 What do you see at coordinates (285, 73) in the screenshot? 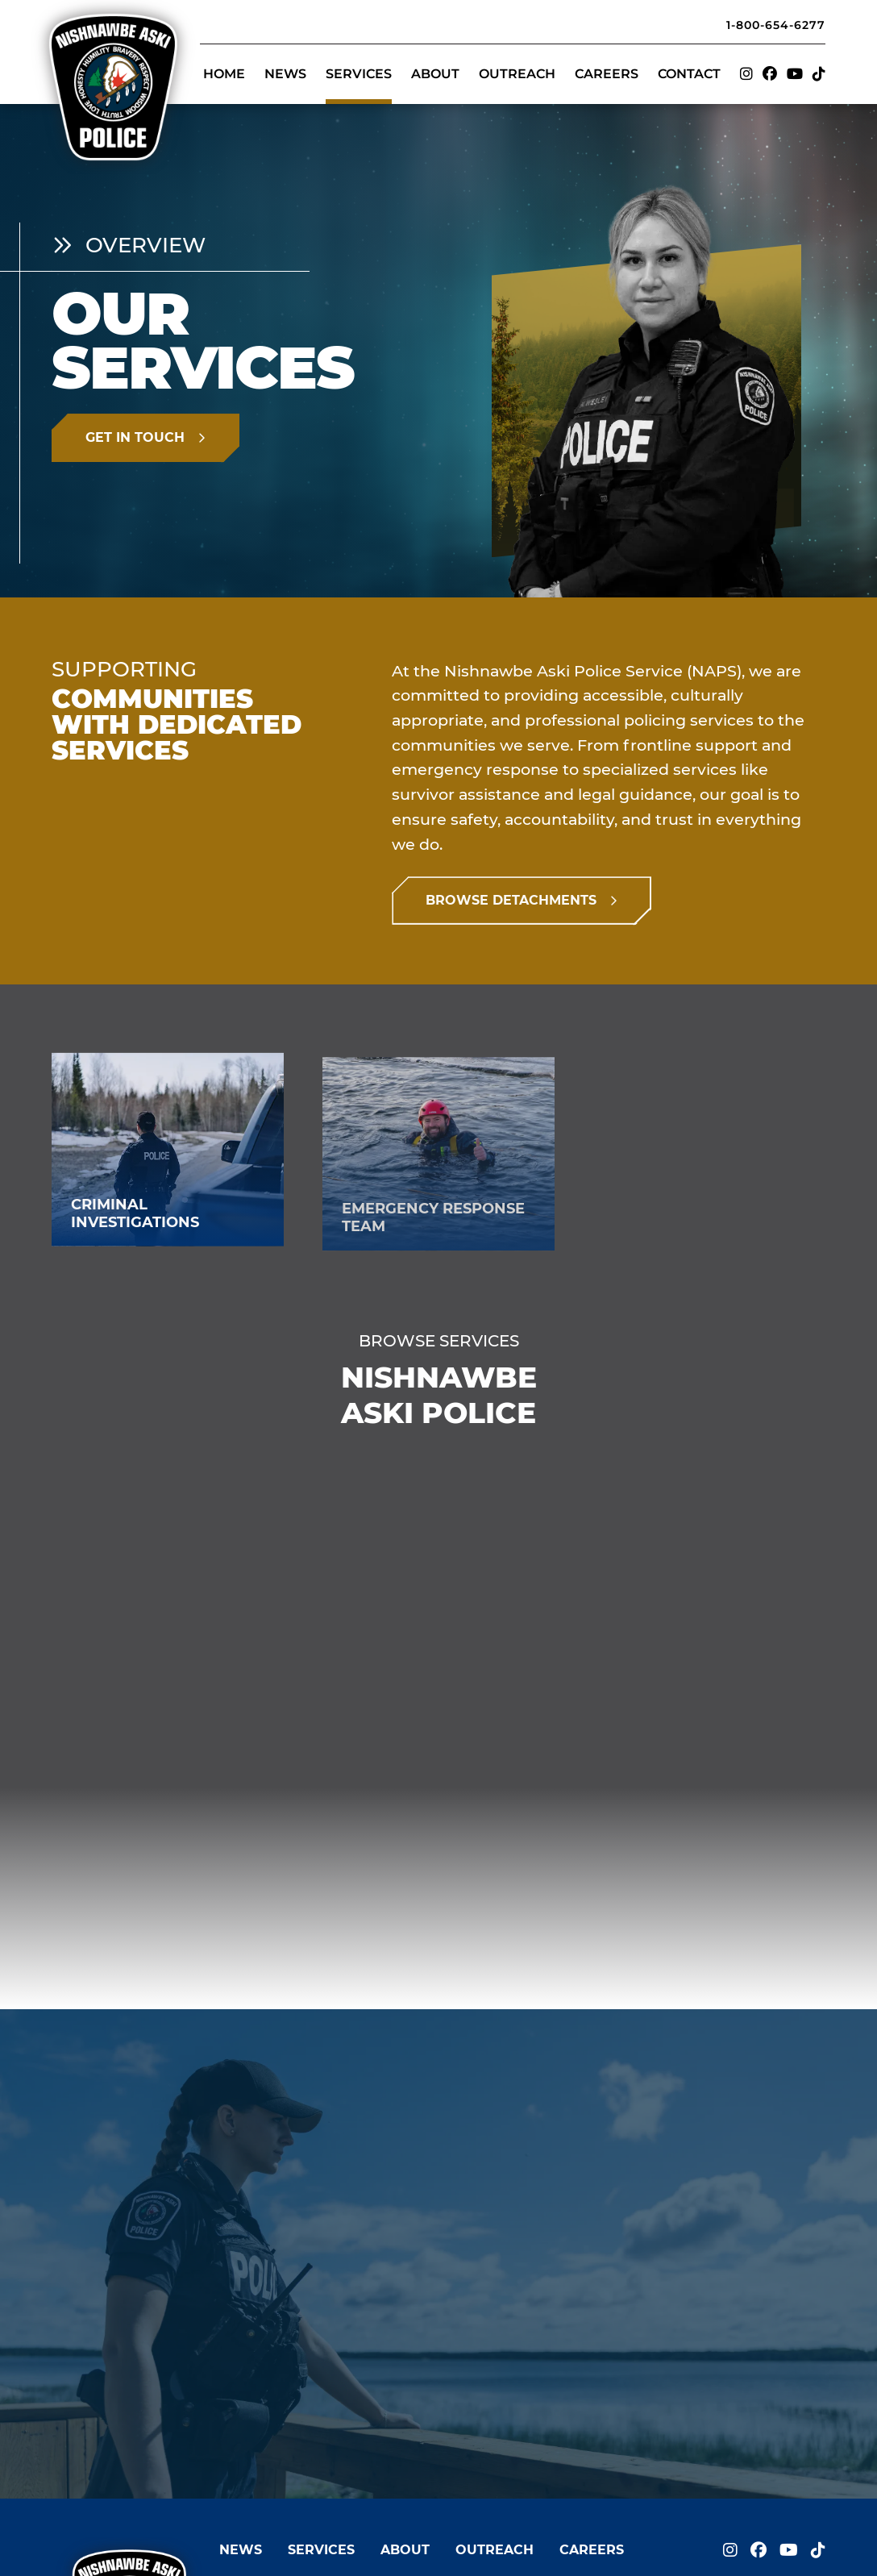
I see `News` at bounding box center [285, 73].